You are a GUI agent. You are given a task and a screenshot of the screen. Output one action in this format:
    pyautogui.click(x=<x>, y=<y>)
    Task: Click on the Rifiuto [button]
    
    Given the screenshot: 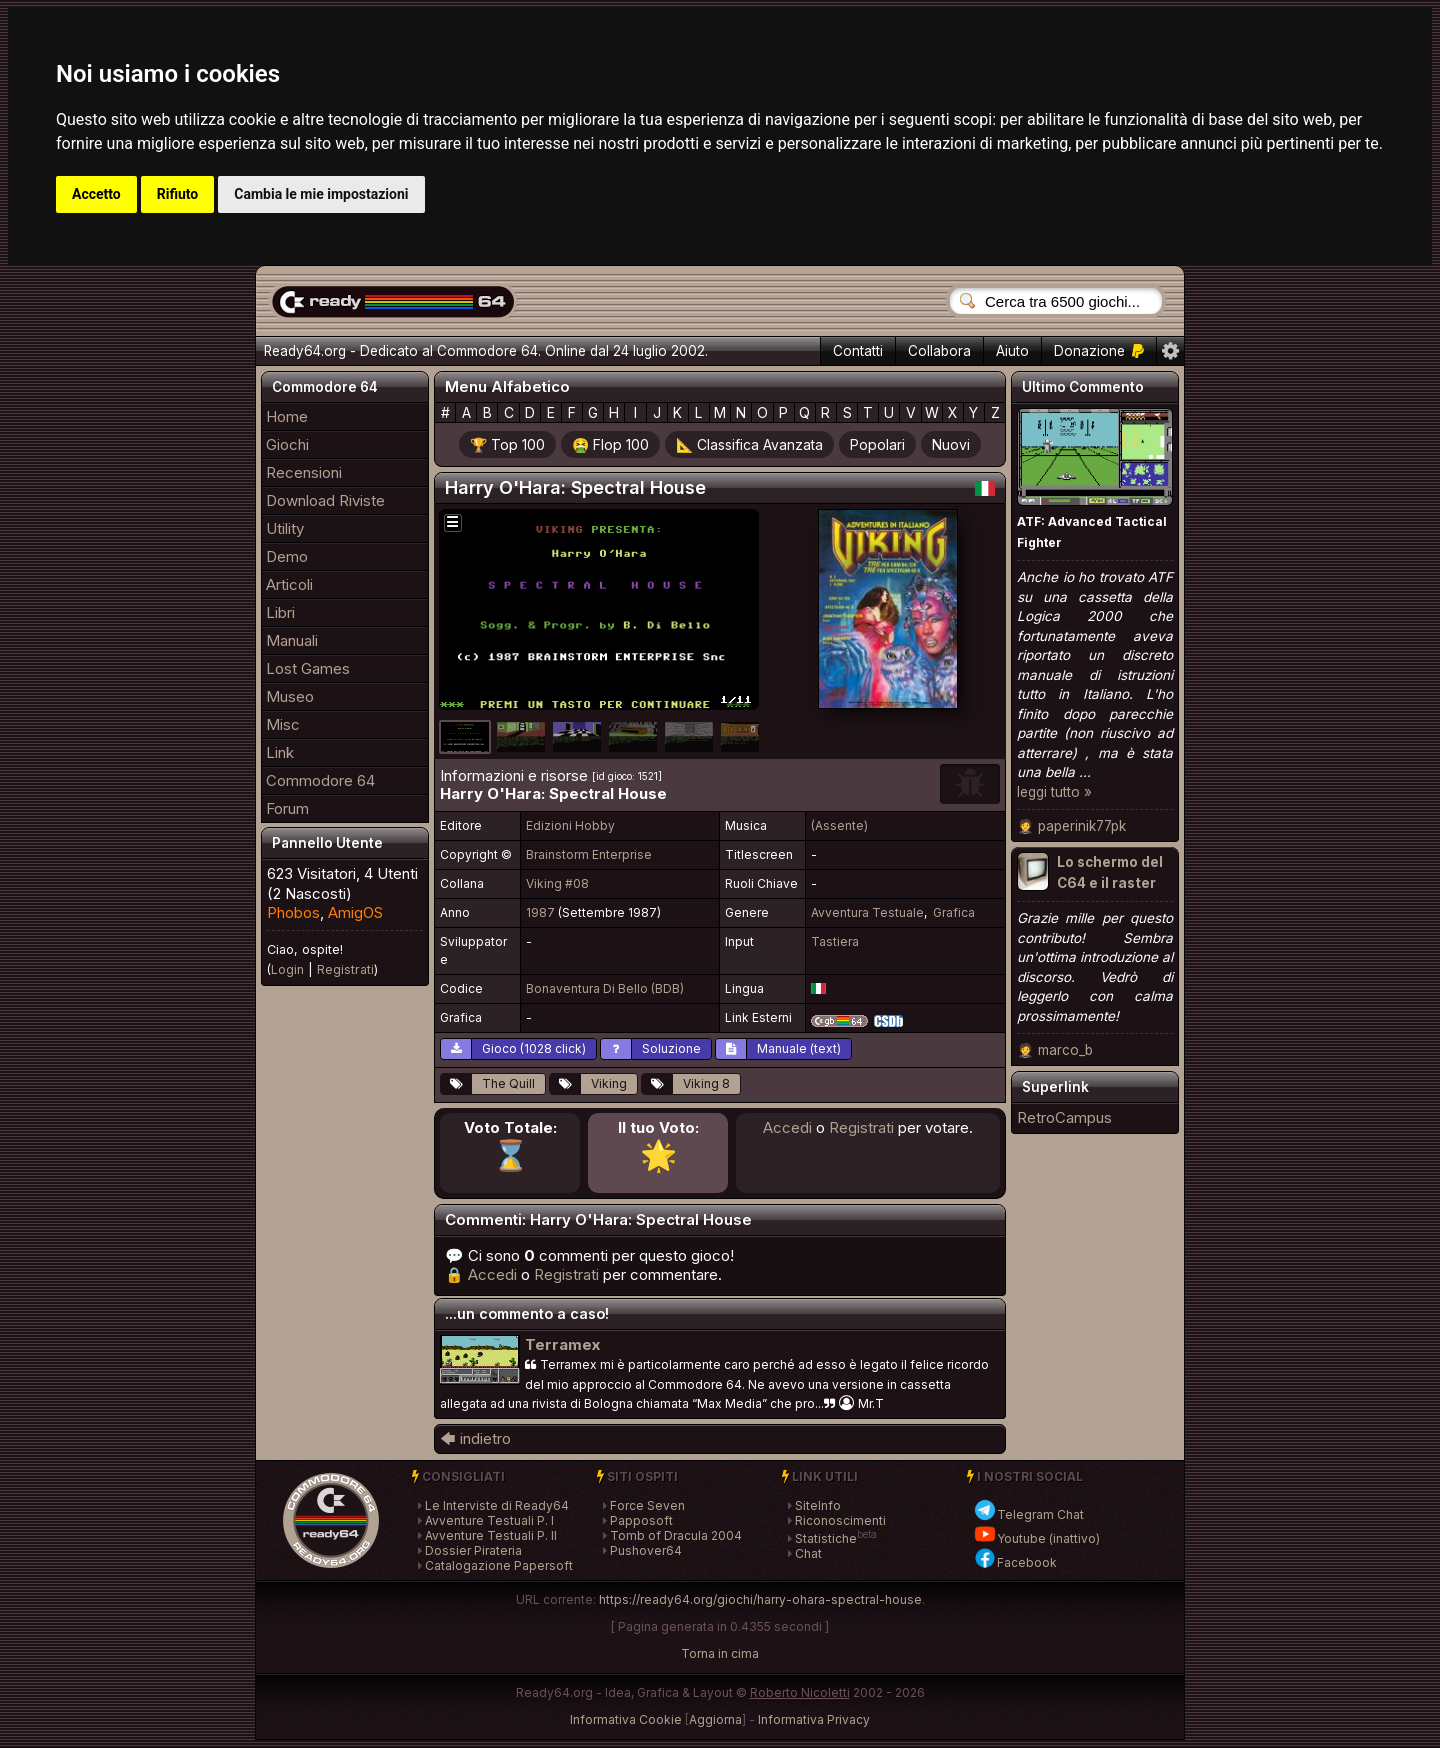 What is the action you would take?
    pyautogui.click(x=178, y=194)
    